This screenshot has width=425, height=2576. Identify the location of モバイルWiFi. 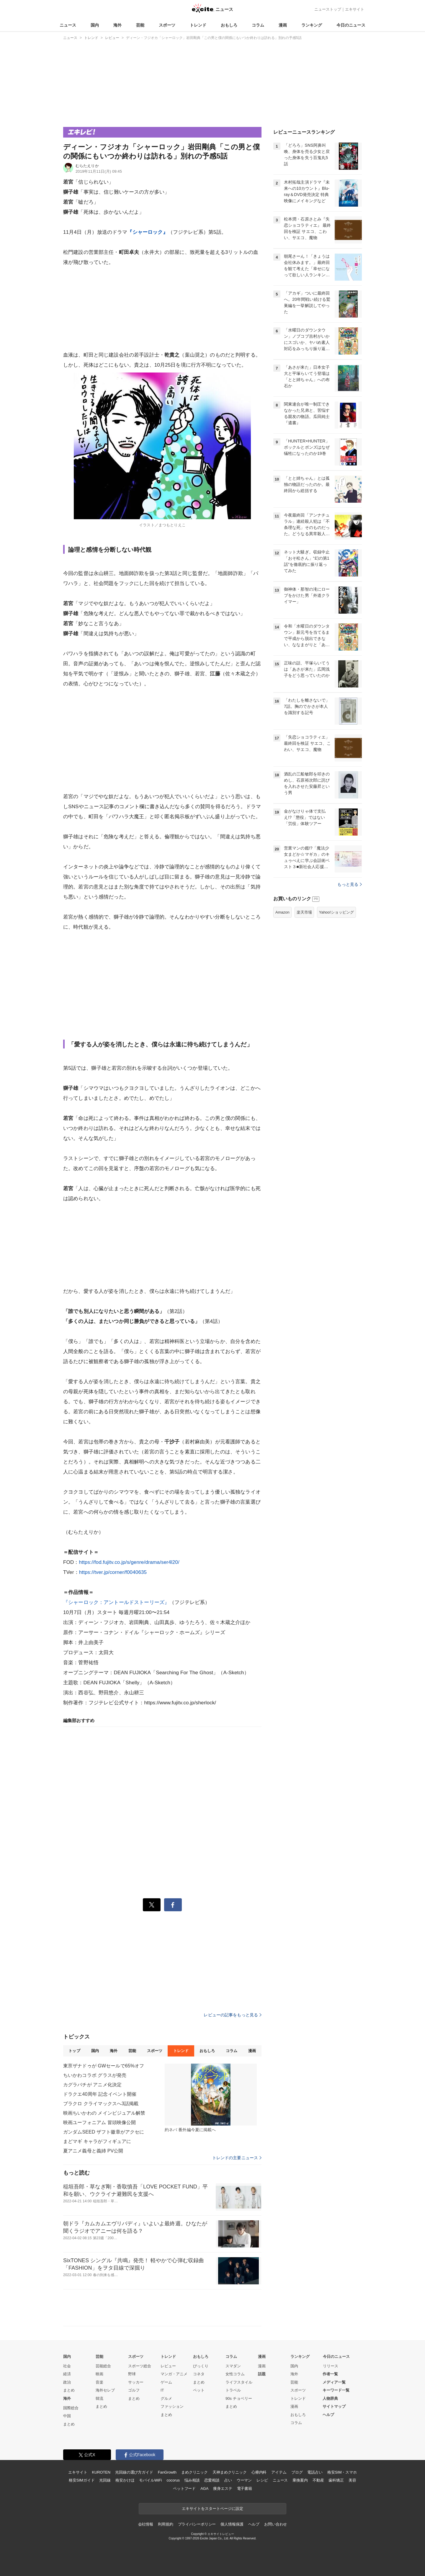
(150, 2480).